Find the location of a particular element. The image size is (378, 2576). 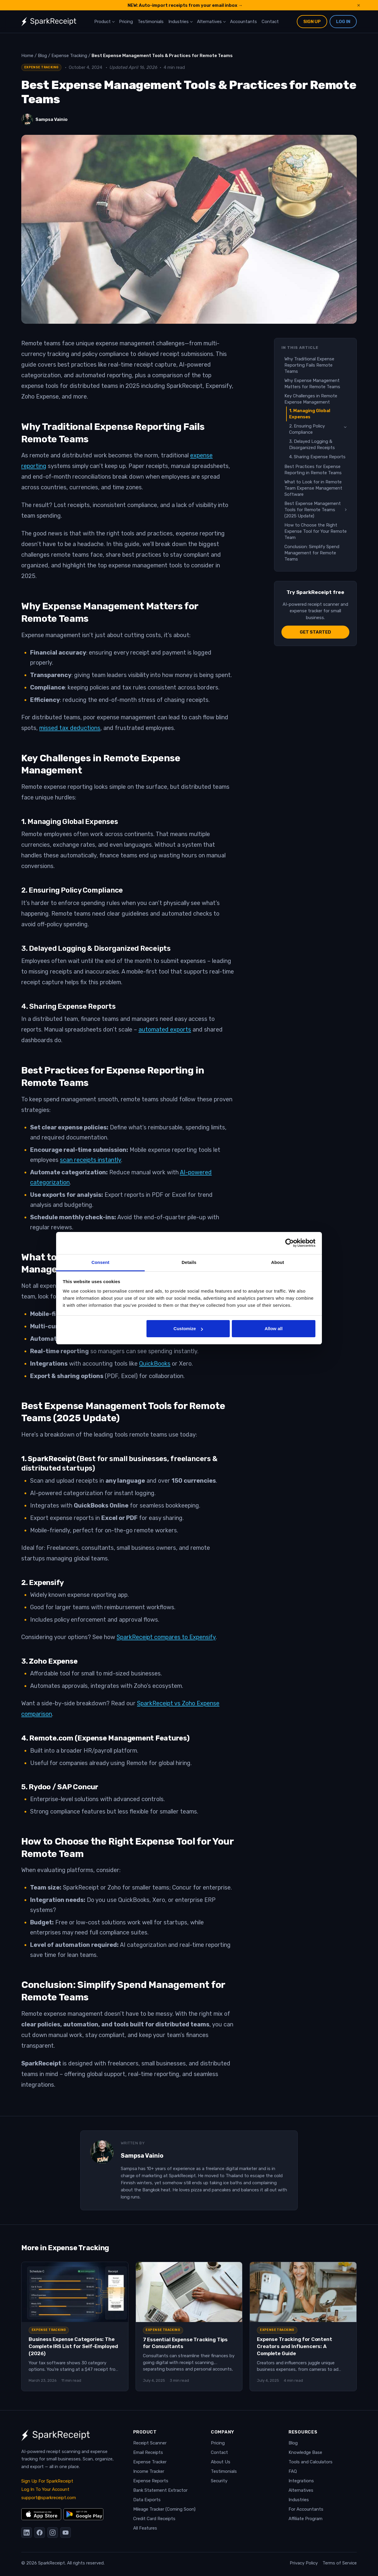

Email Receipts is located at coordinates (148, 2452).